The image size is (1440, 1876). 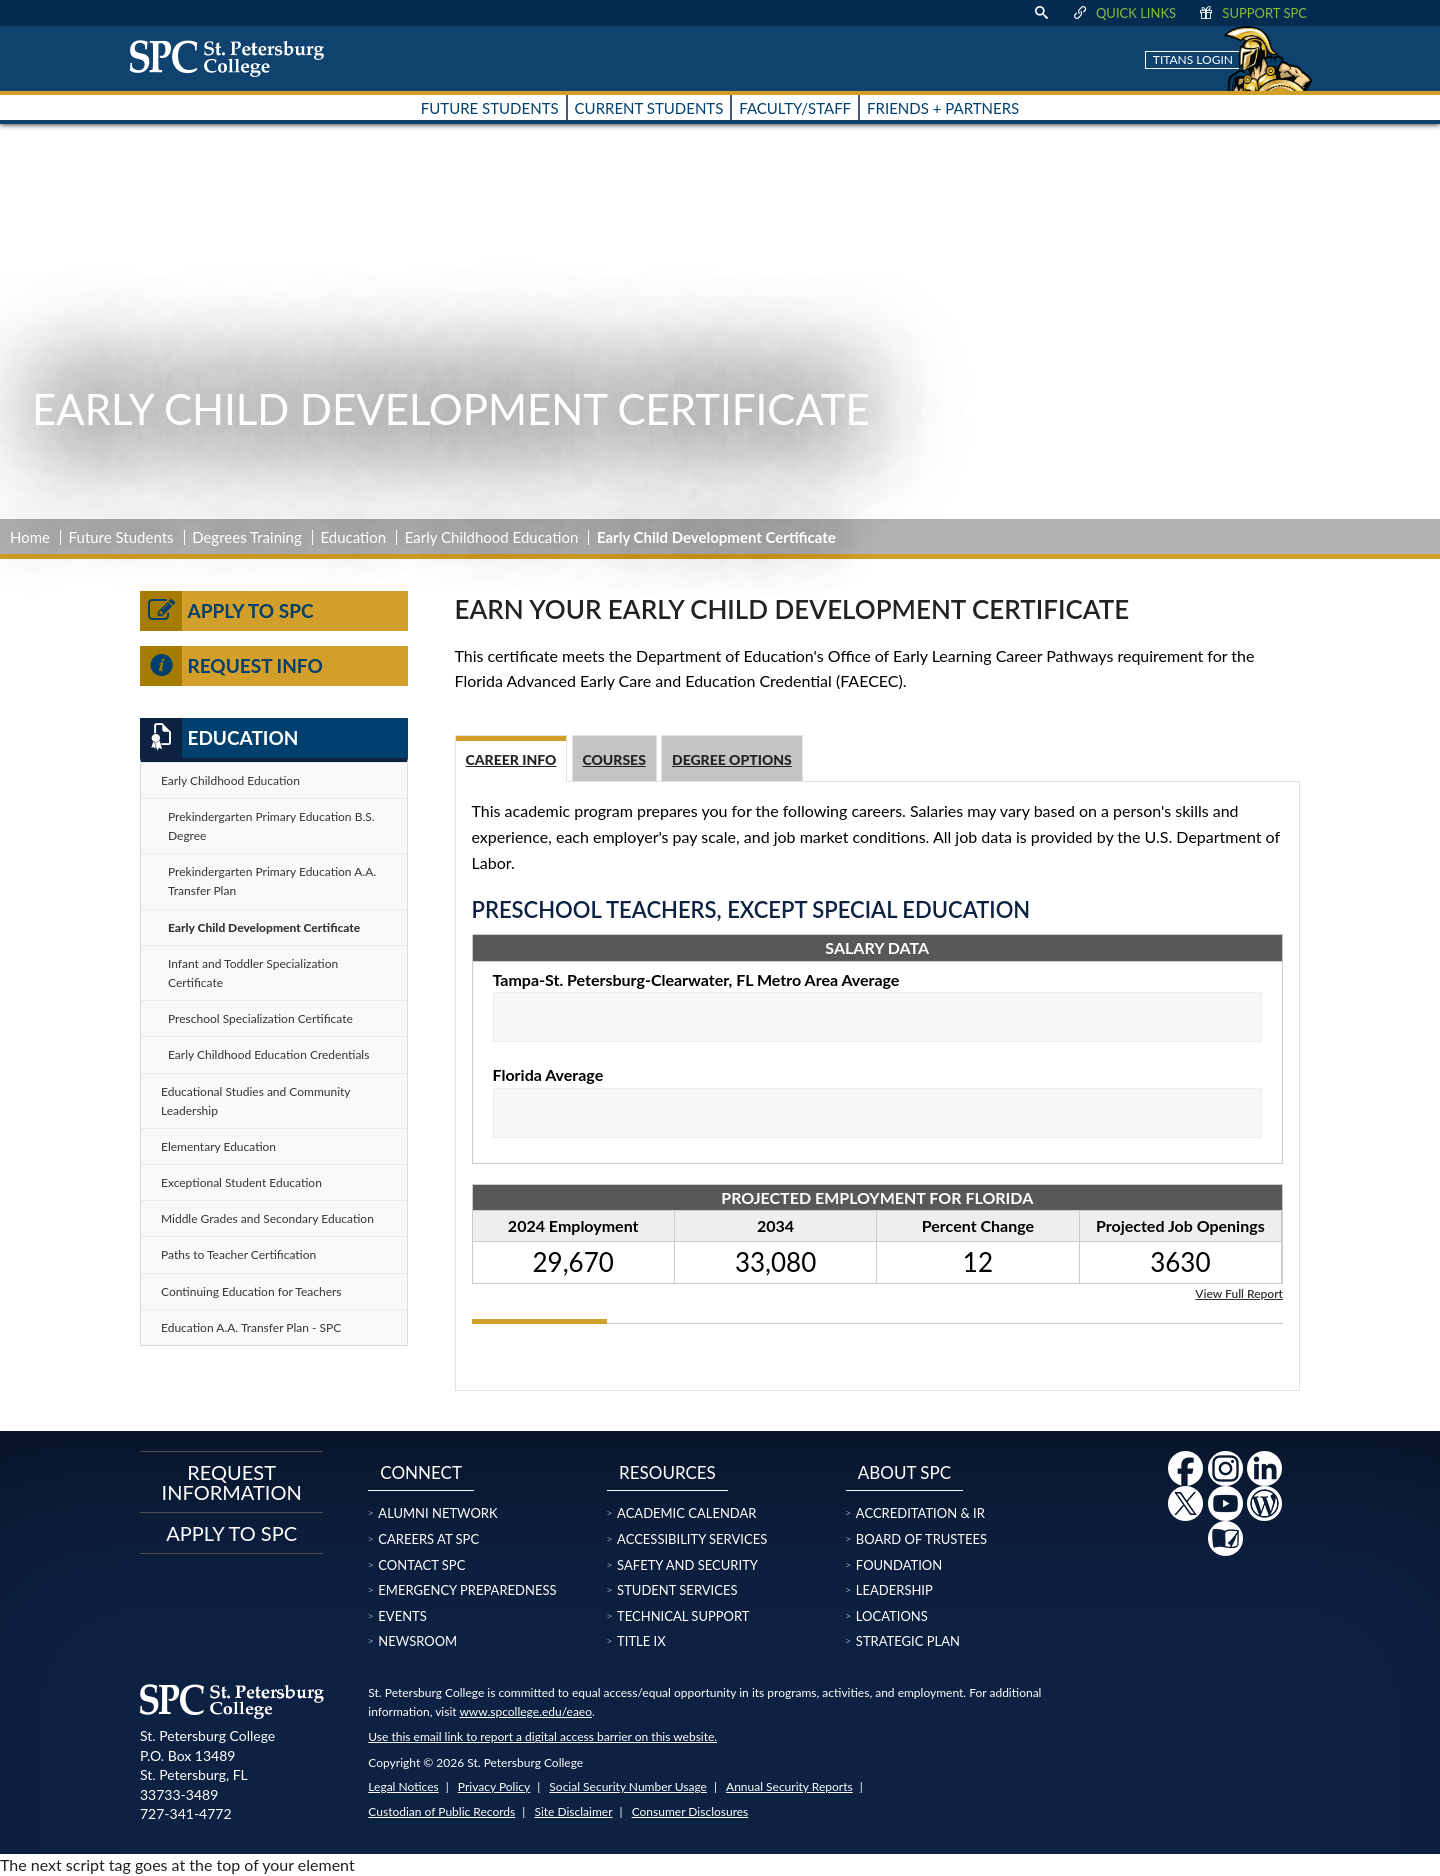 I want to click on Locations, so click(x=892, y=1616).